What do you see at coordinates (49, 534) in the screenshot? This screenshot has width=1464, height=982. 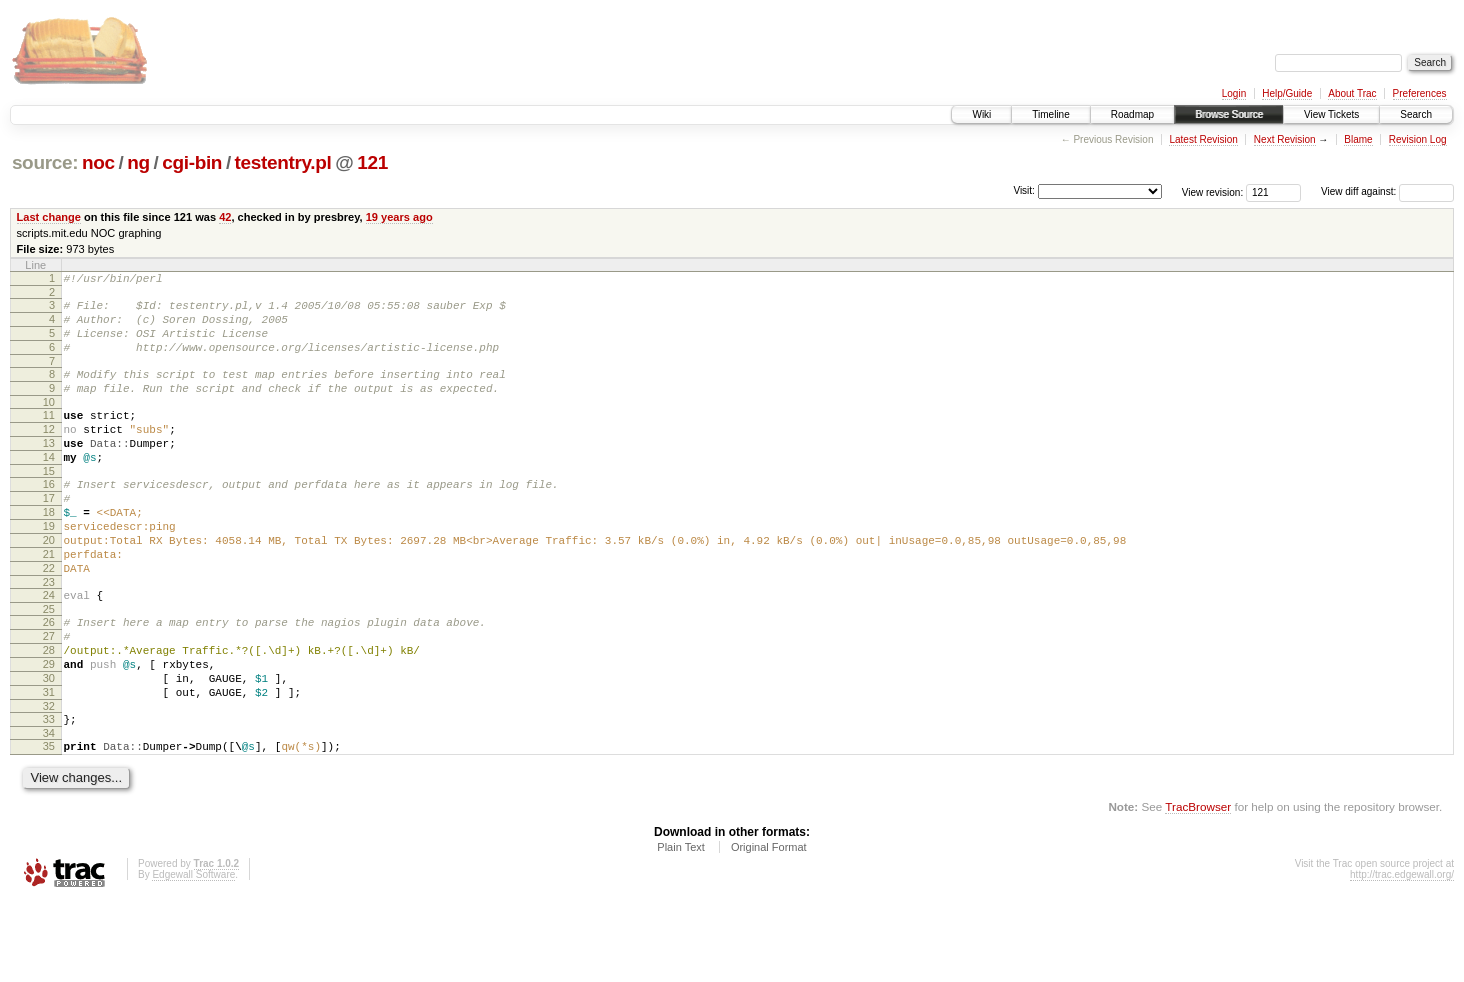 I see `17` at bounding box center [49, 534].